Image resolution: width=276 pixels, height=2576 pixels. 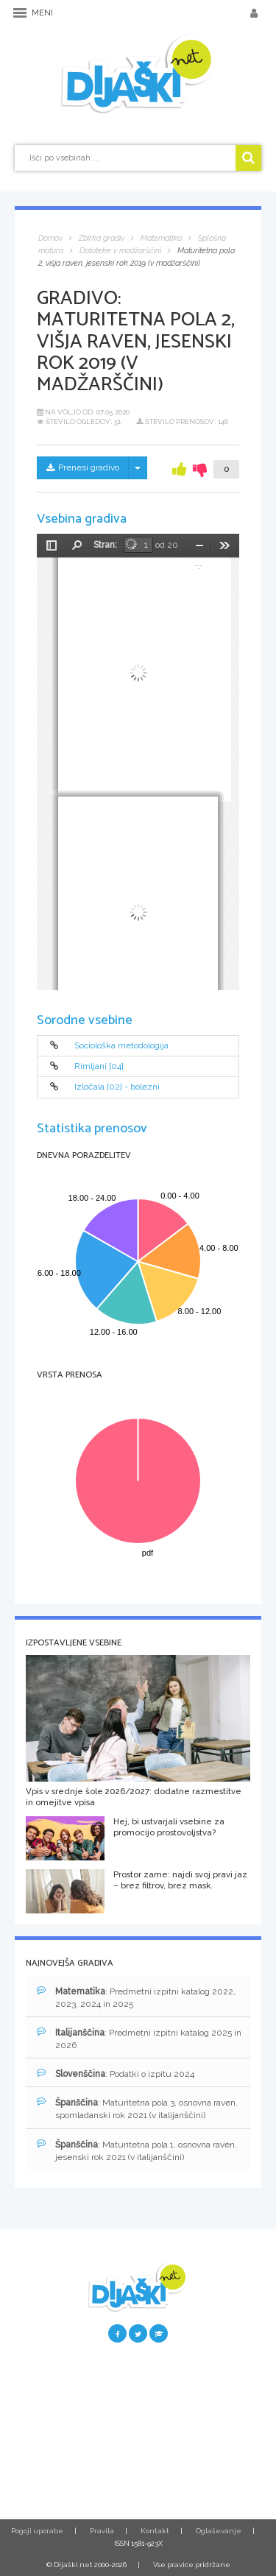 What do you see at coordinates (102, 2531) in the screenshot?
I see `Pravila` at bounding box center [102, 2531].